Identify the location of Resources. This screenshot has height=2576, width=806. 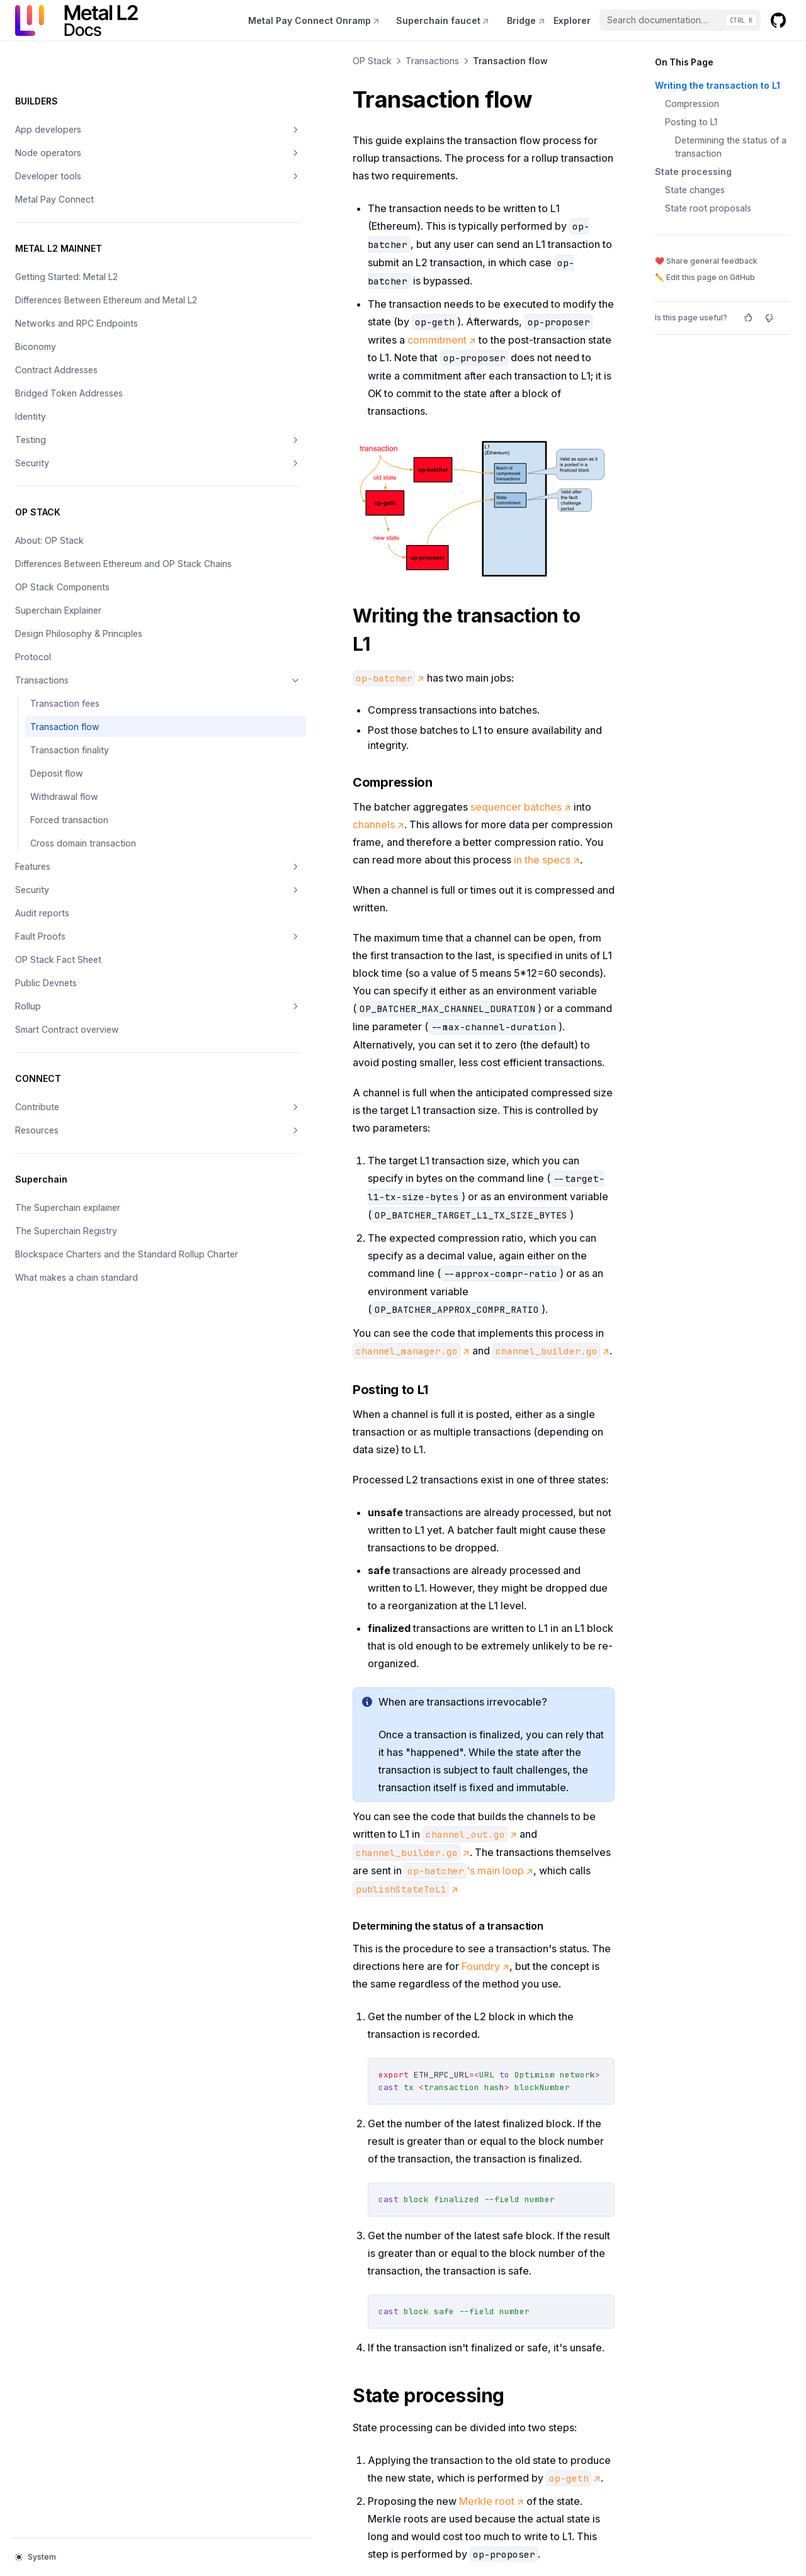
(77, 1143).